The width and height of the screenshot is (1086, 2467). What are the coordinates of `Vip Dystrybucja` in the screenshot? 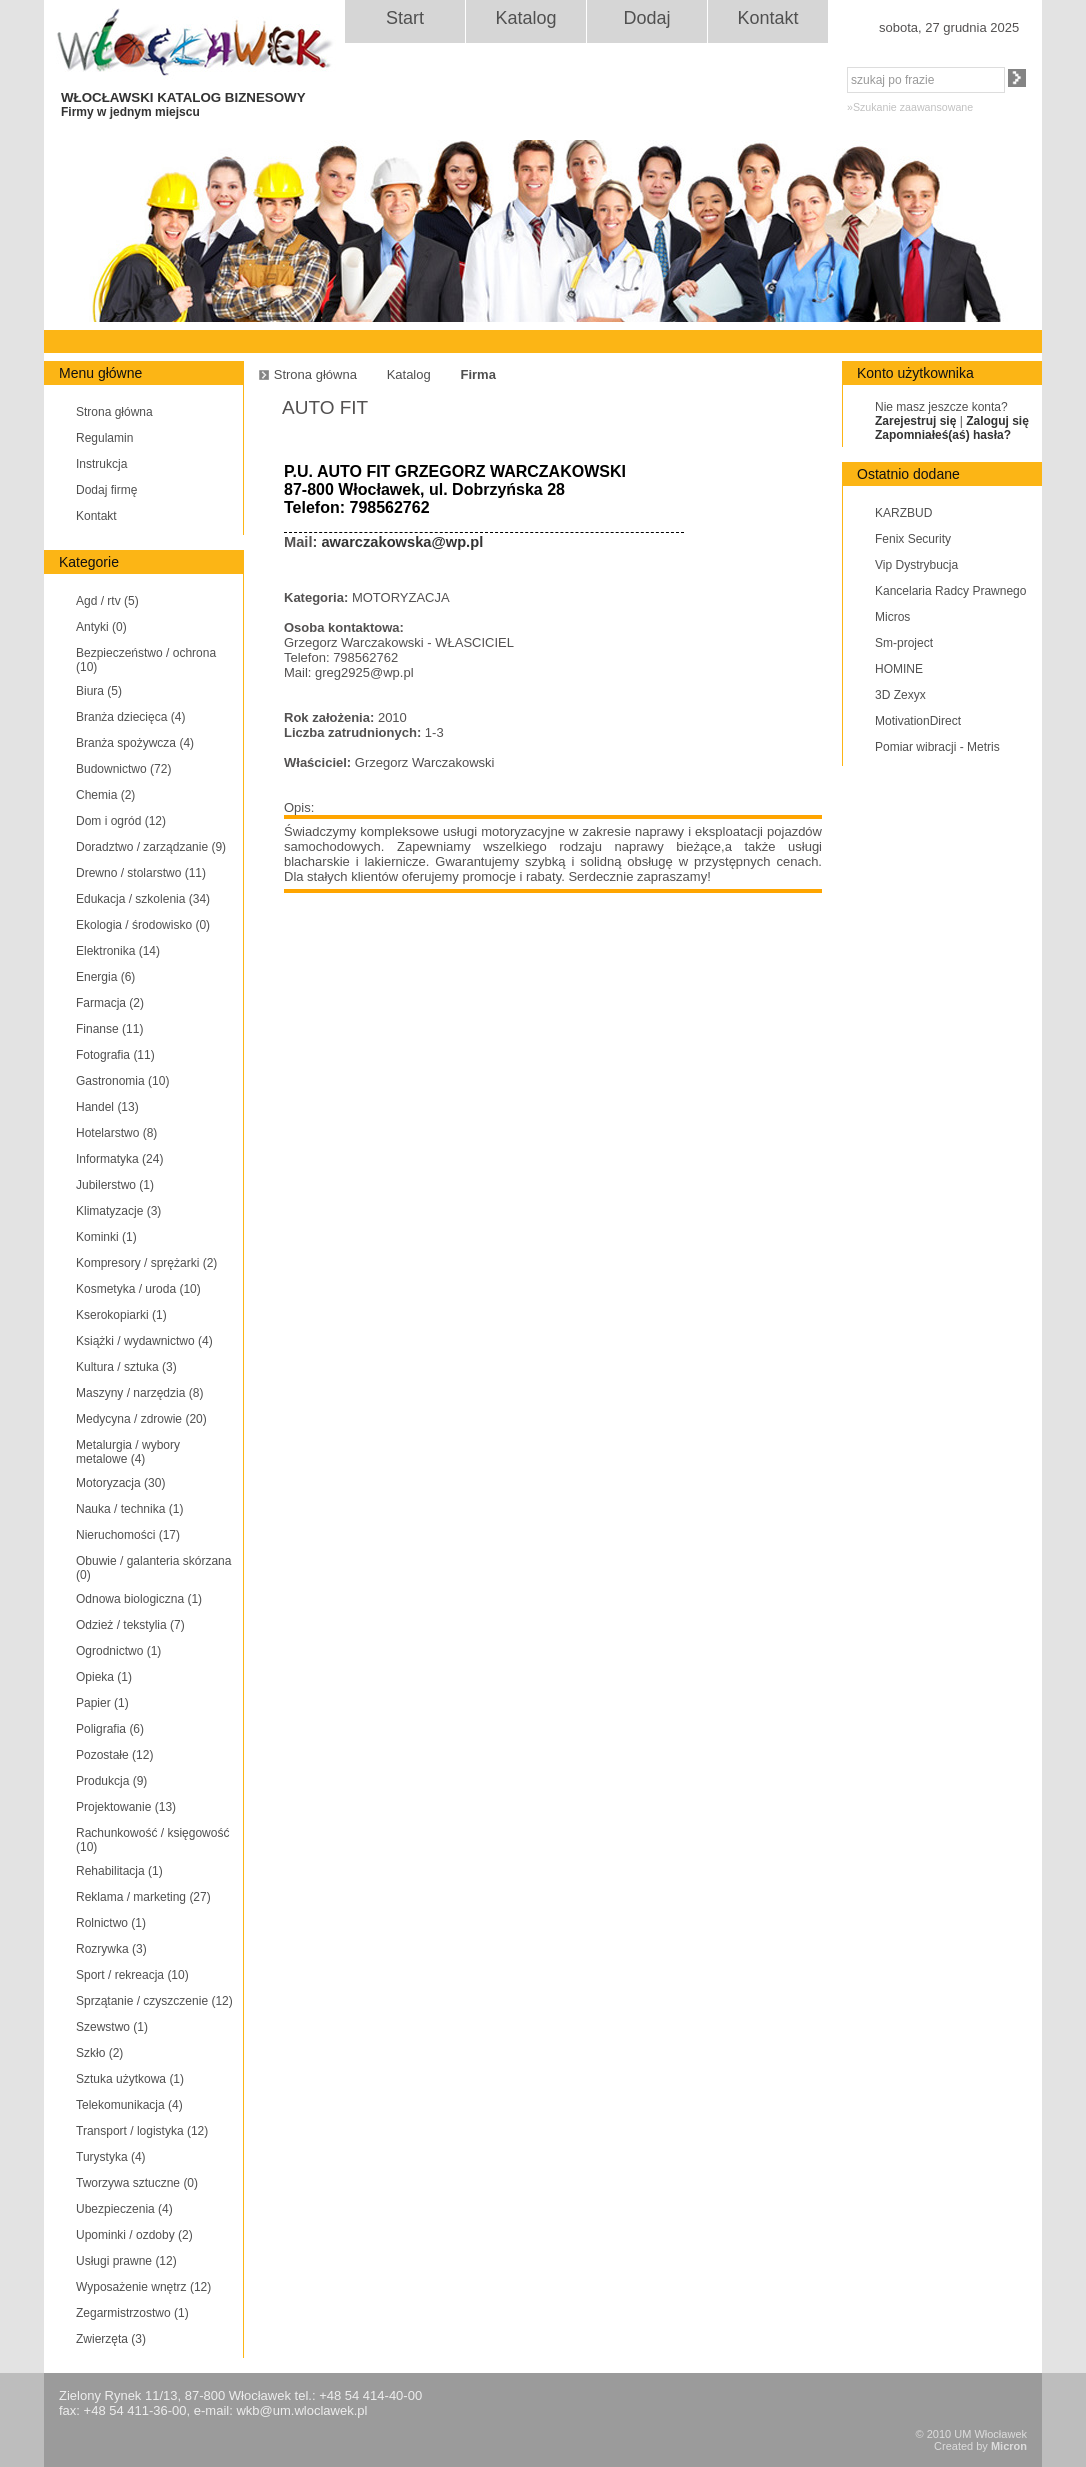 It's located at (916, 565).